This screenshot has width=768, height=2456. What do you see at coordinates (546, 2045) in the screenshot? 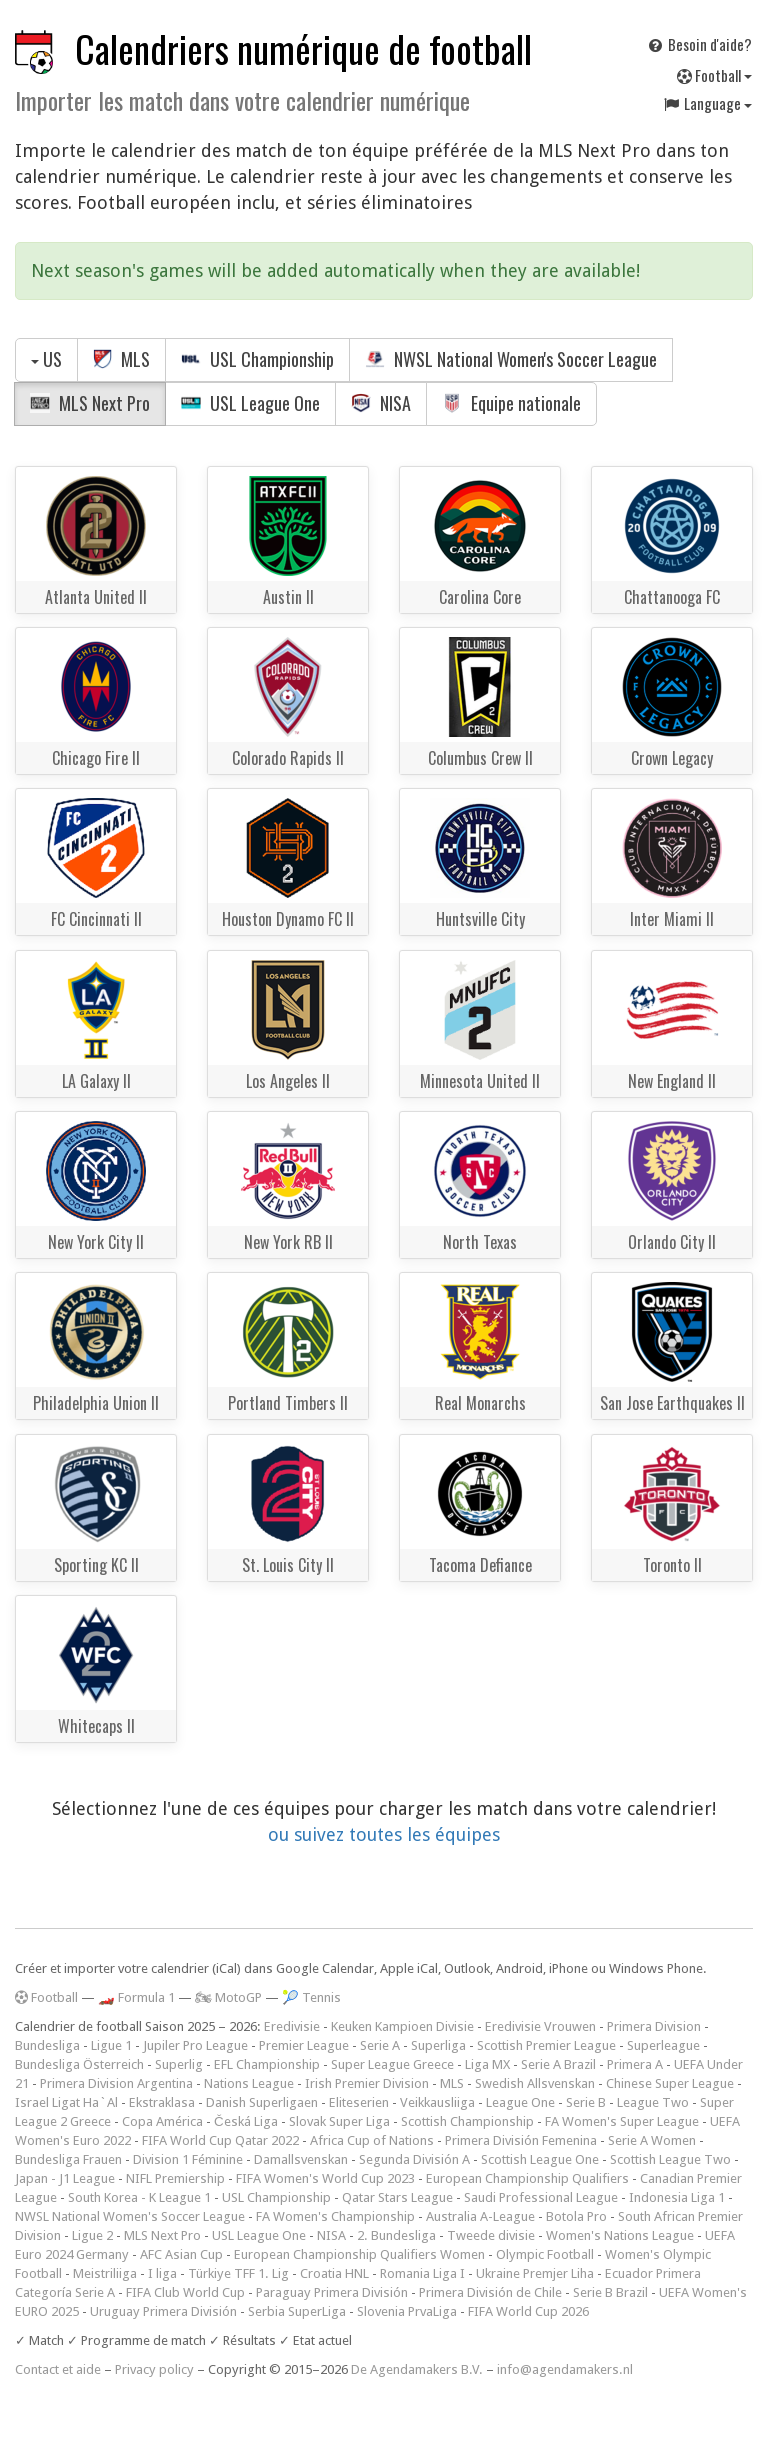
I see `Scottish Premier League` at bounding box center [546, 2045].